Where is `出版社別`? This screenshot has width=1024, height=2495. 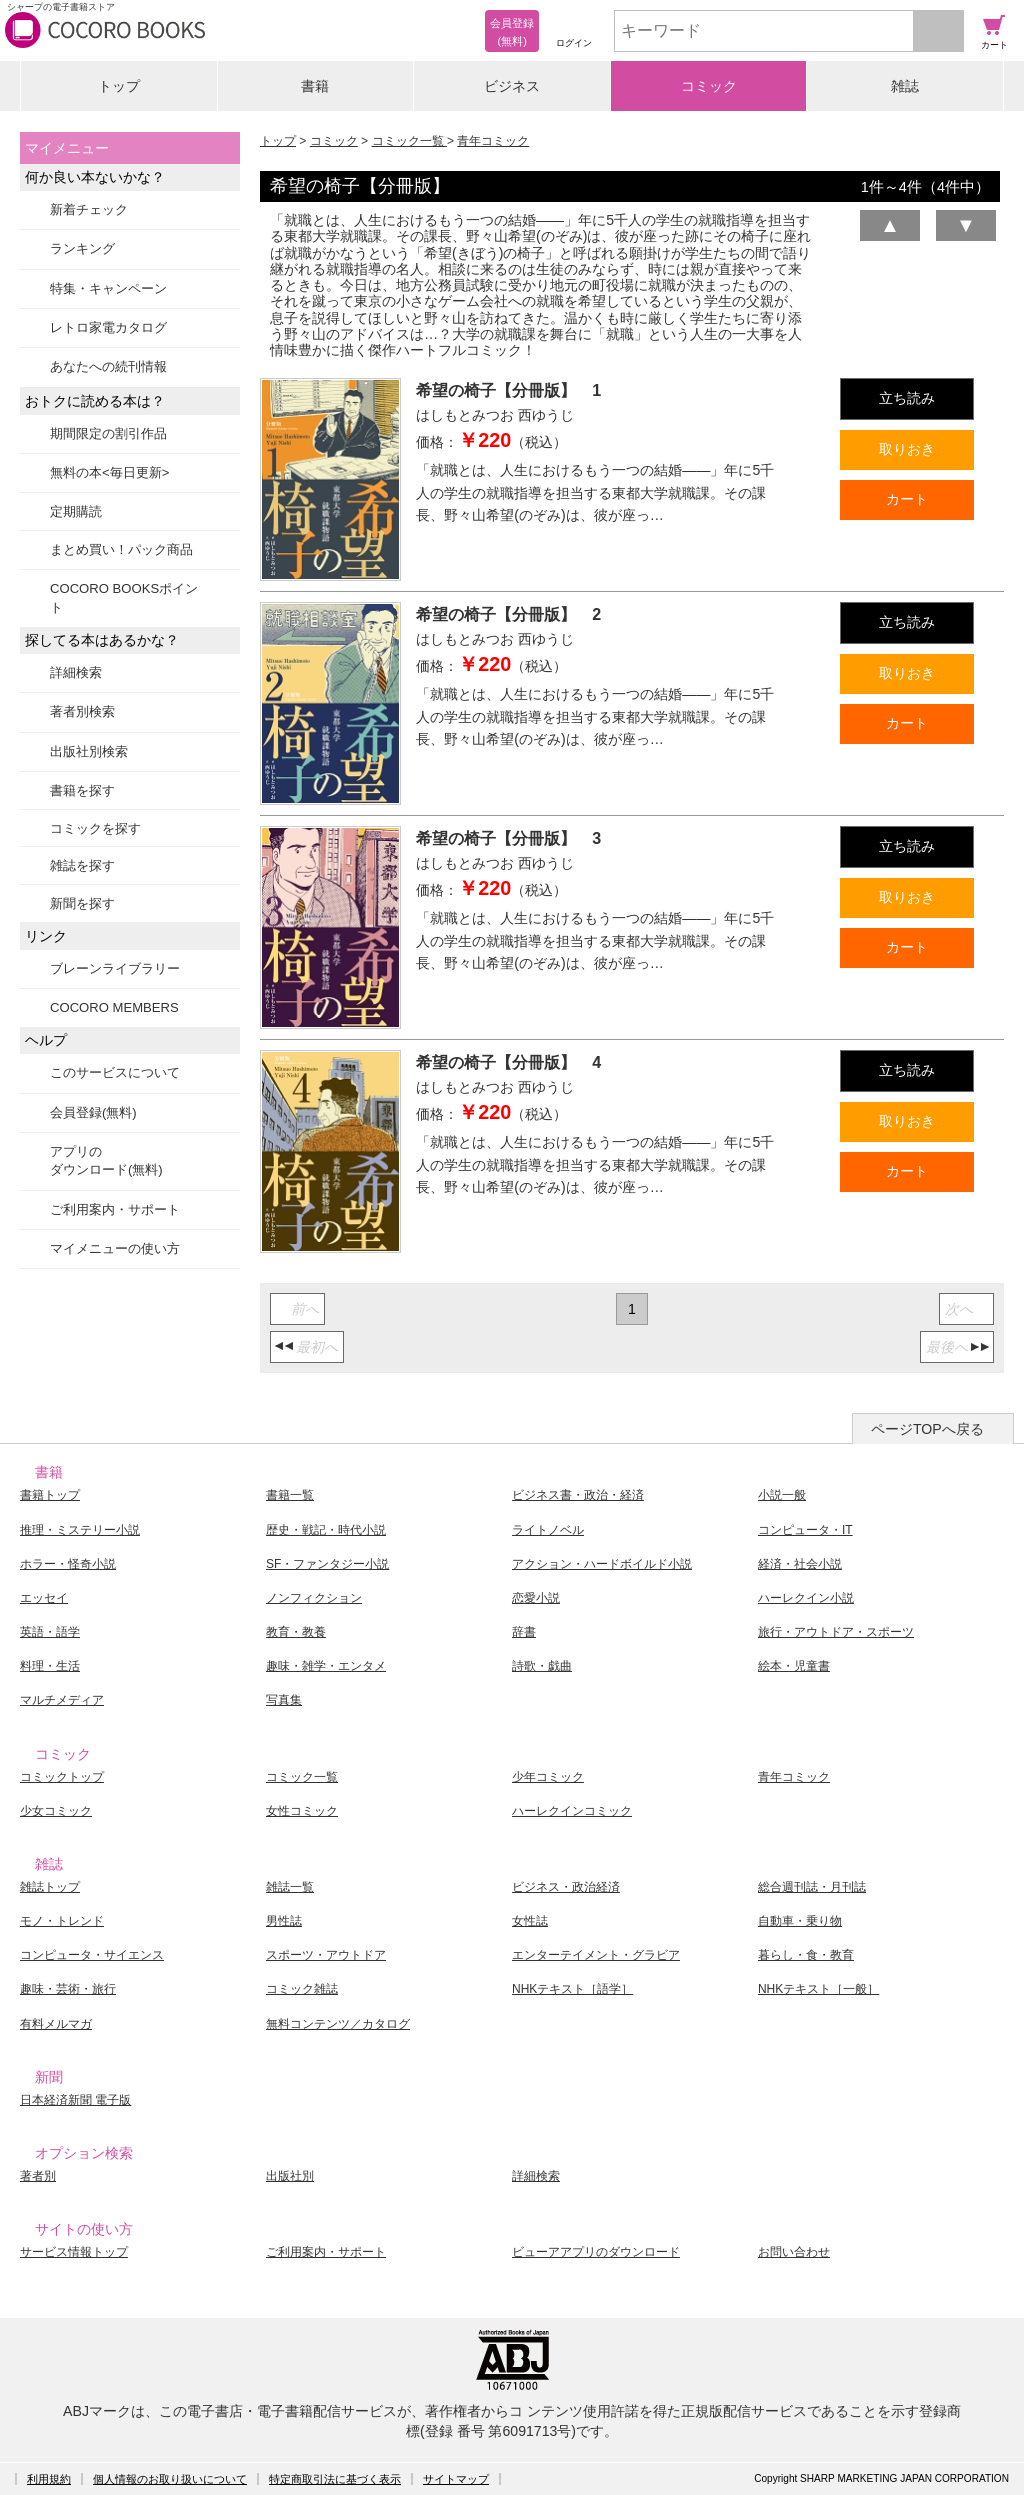 出版社別 is located at coordinates (290, 2176).